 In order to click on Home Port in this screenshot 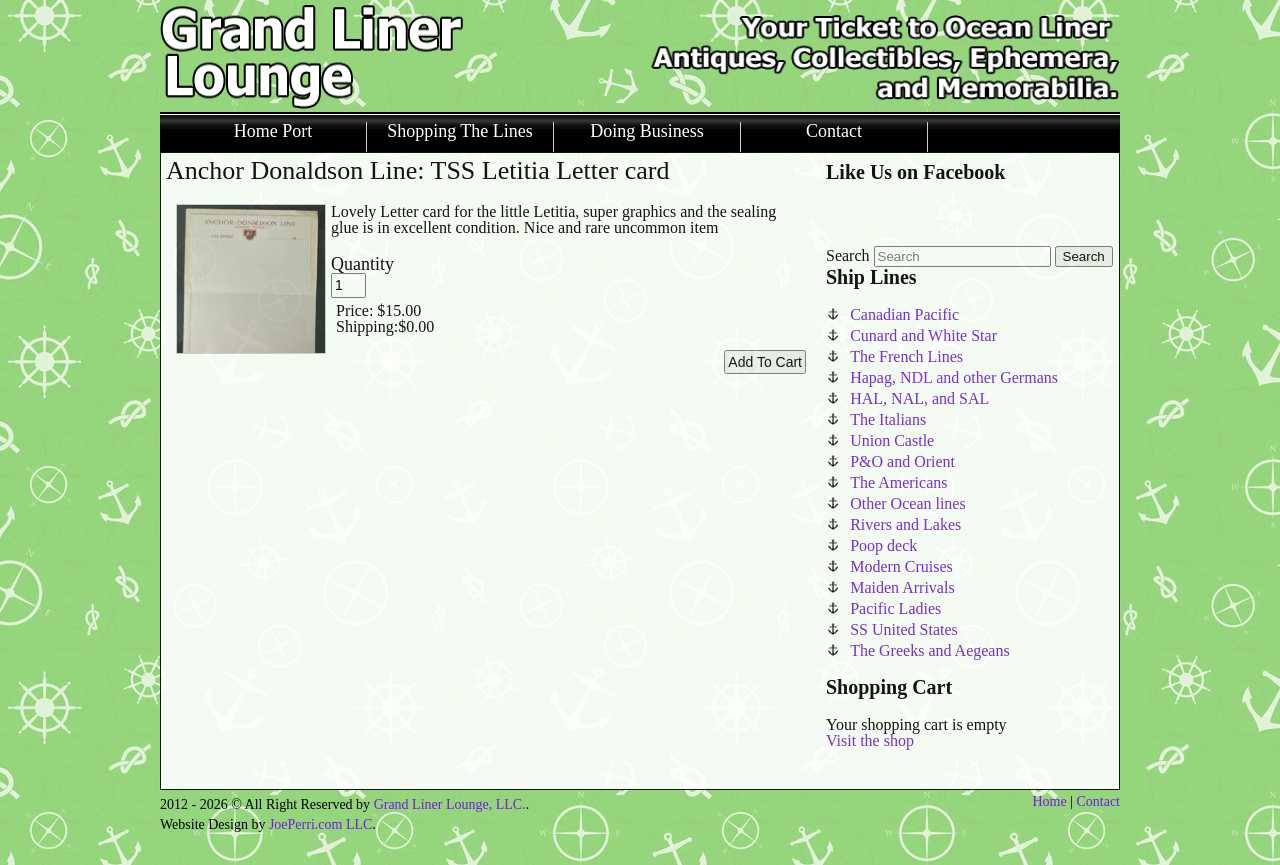, I will do `click(273, 131)`.